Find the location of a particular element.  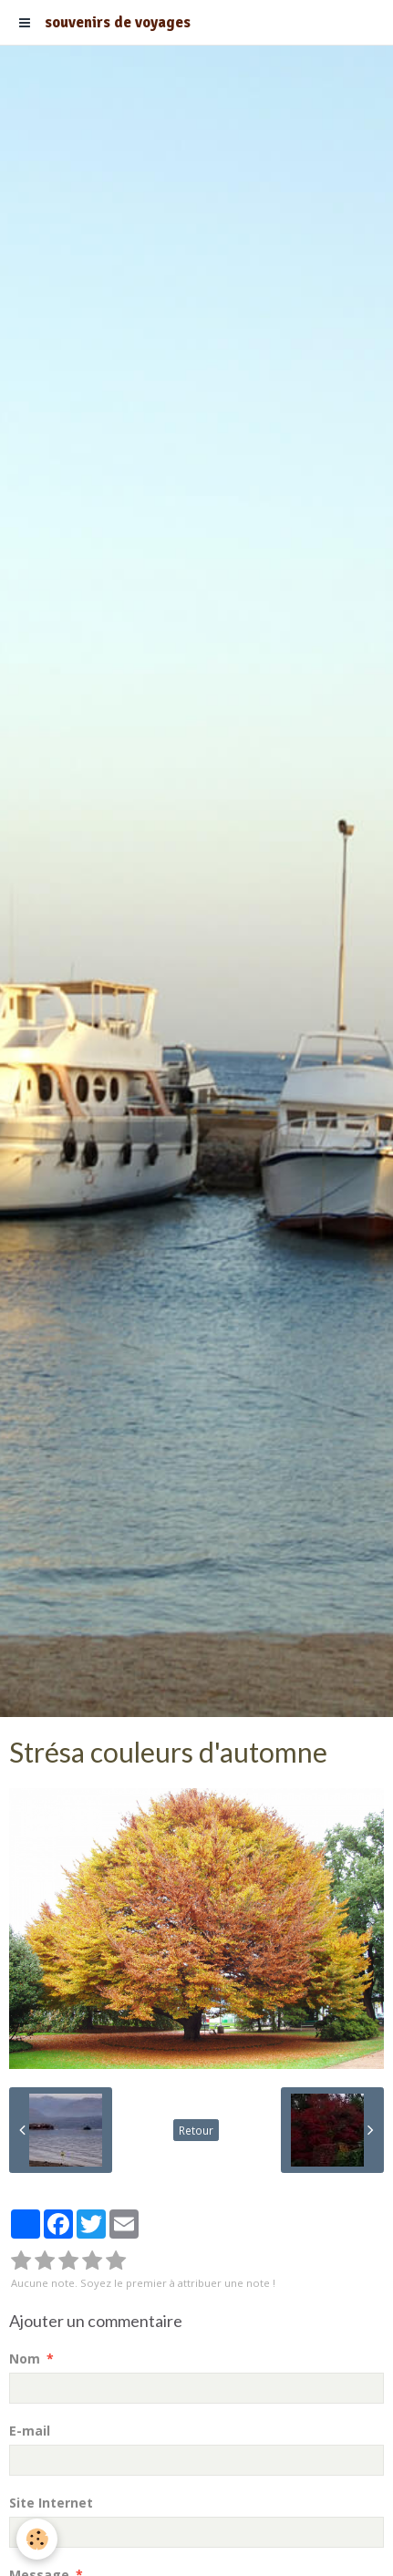

E-mail is located at coordinates (29, 2430).